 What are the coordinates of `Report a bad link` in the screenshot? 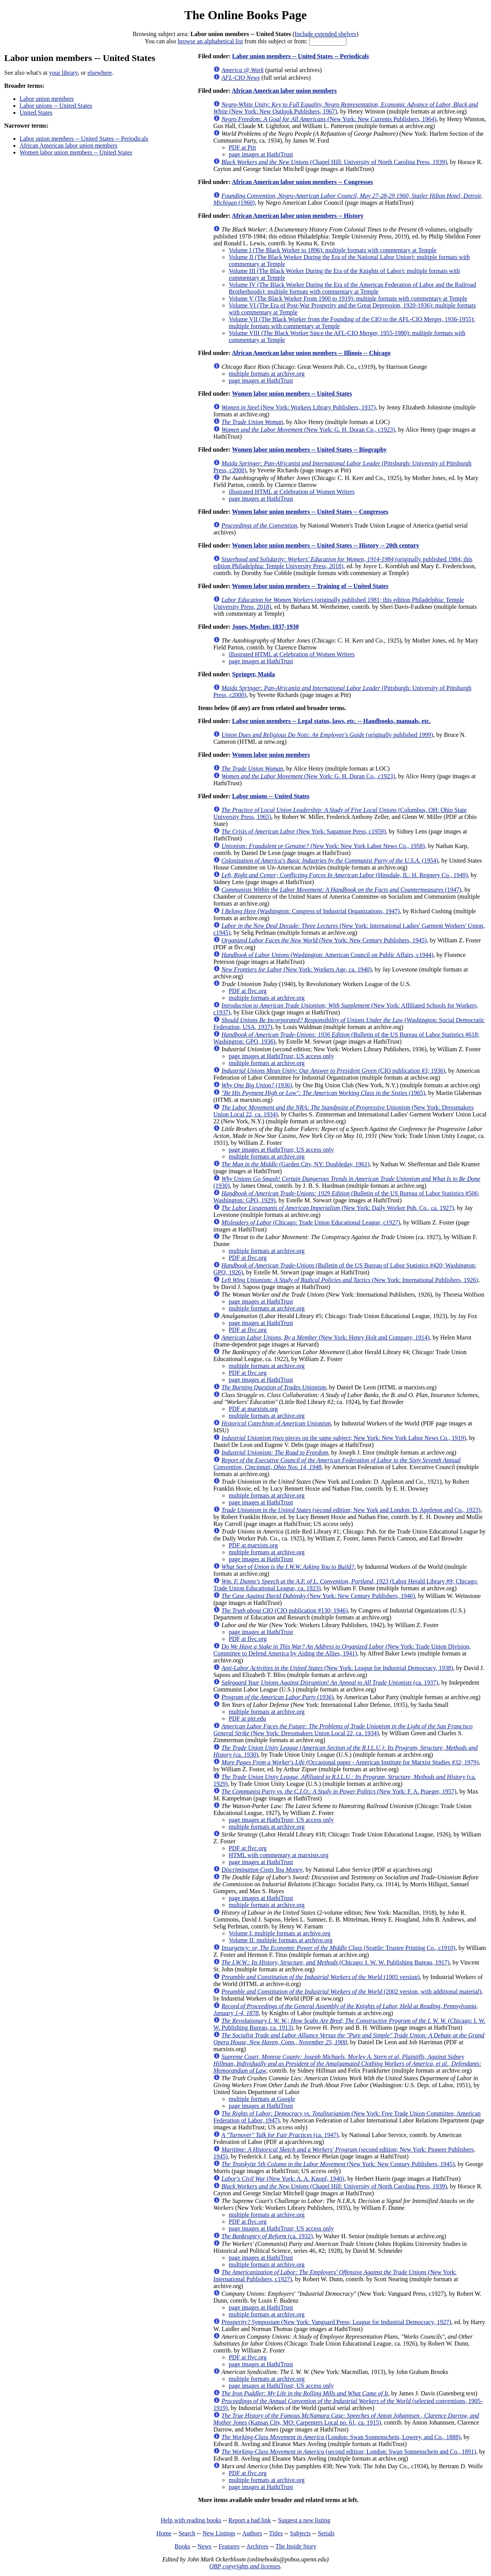 It's located at (249, 2520).